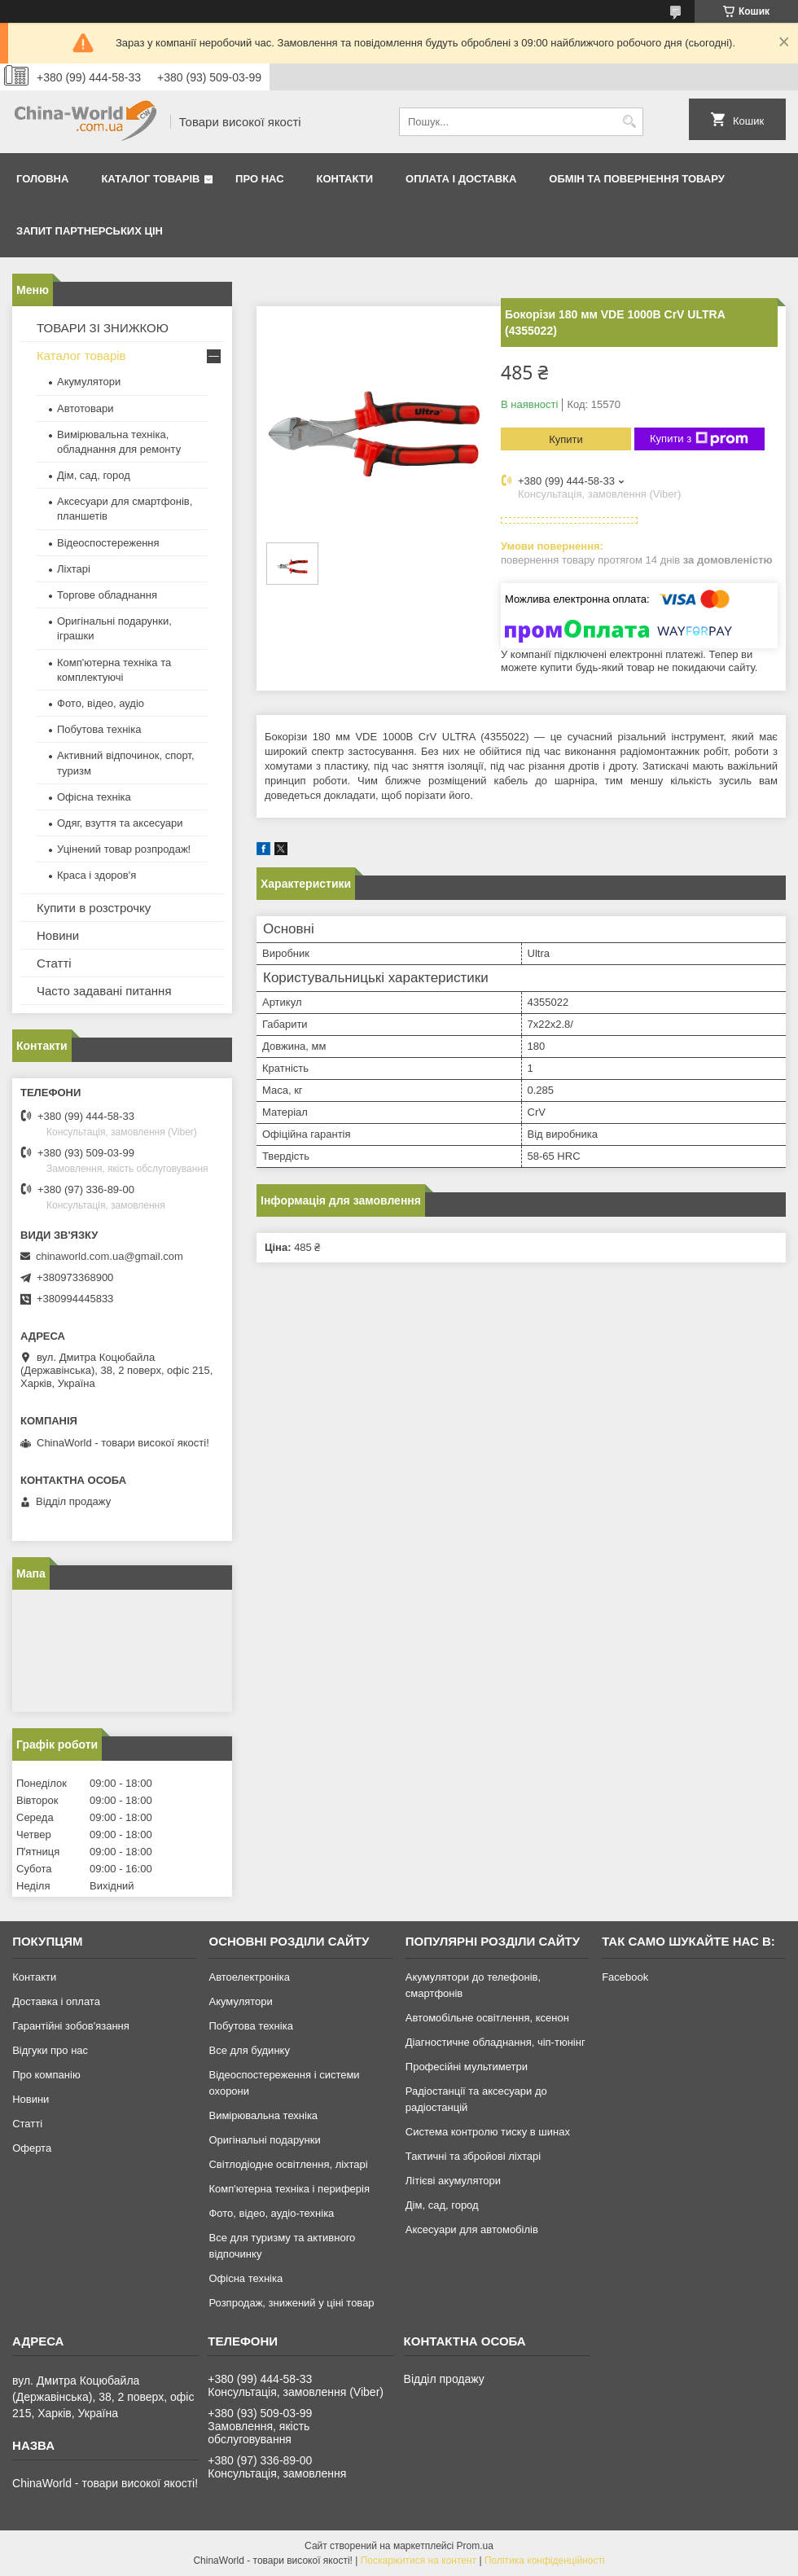  I want to click on Часто задавані питання, so click(104, 991).